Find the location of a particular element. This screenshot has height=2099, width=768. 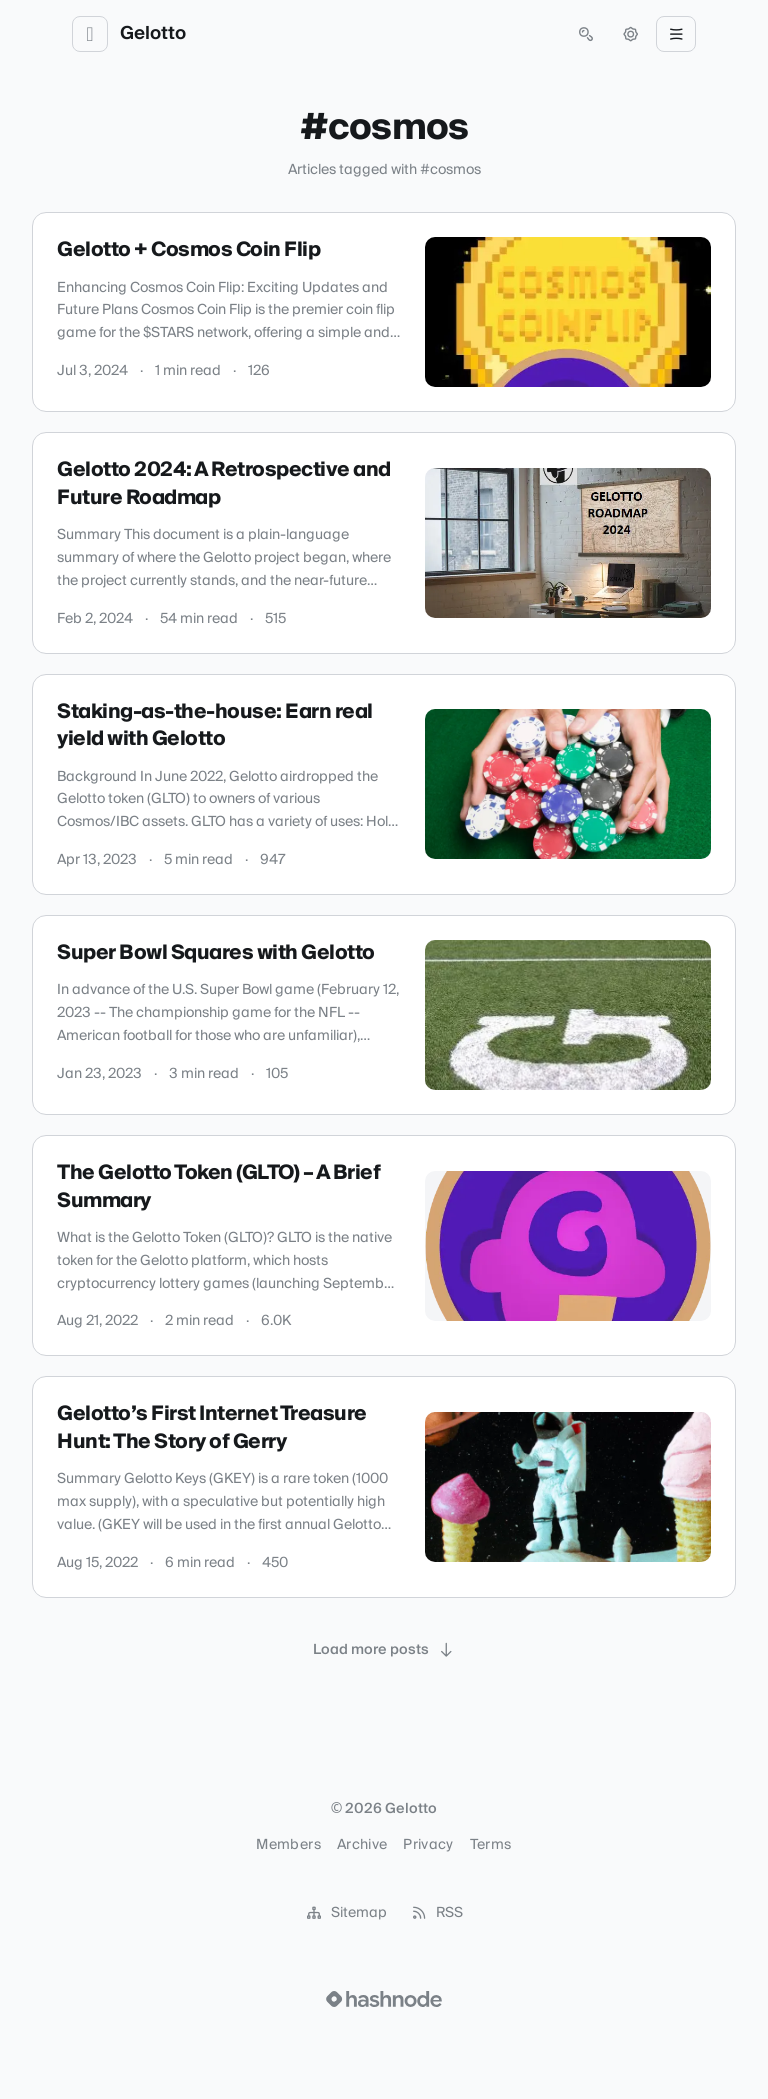

Members is located at coordinates (288, 1845).